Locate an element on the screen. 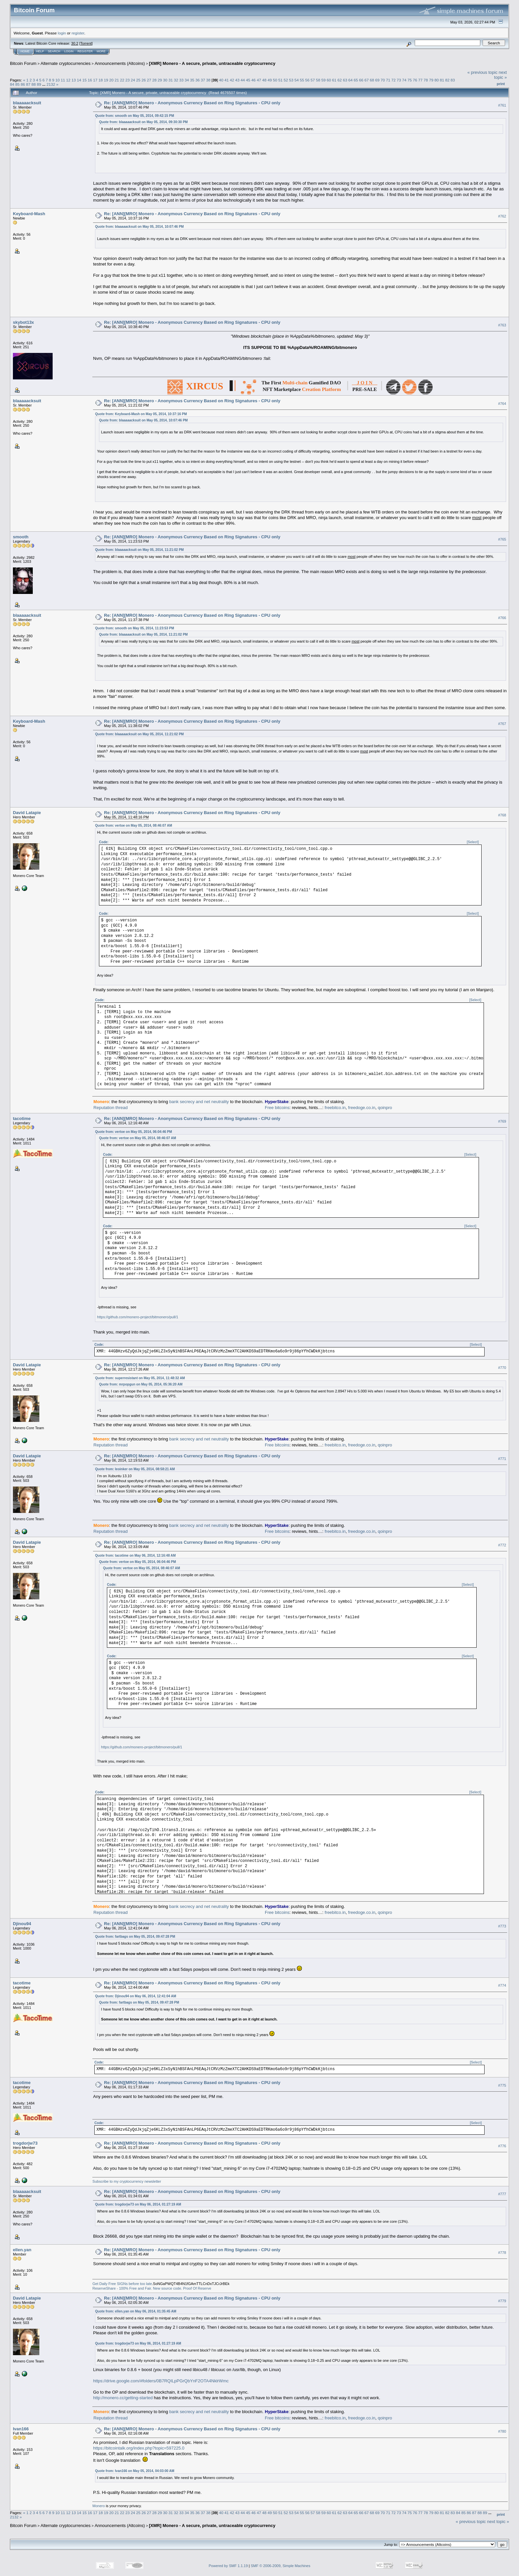 Image resolution: width=519 pixels, height=2576 pixels. #768 is located at coordinates (502, 815).